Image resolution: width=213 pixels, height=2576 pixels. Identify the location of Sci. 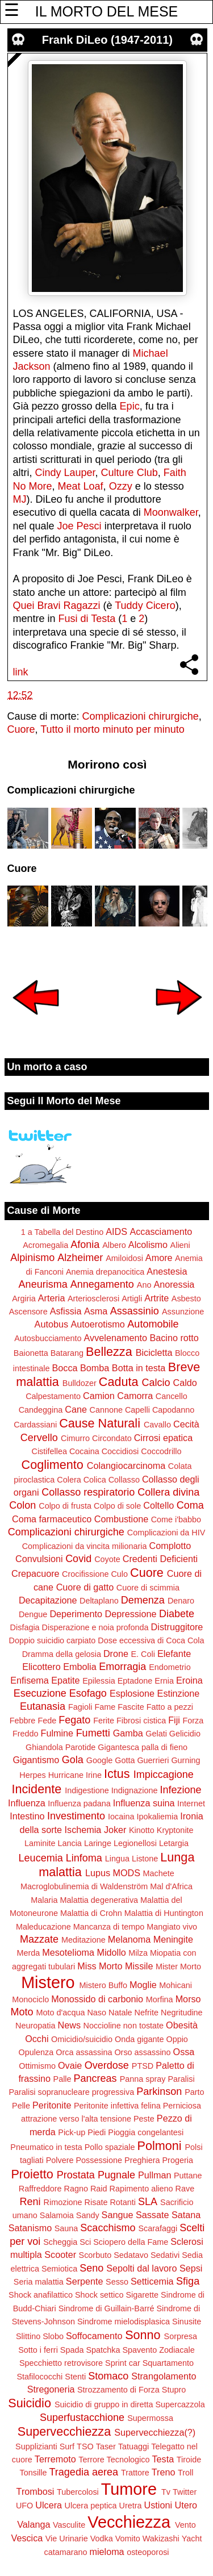
(85, 2242).